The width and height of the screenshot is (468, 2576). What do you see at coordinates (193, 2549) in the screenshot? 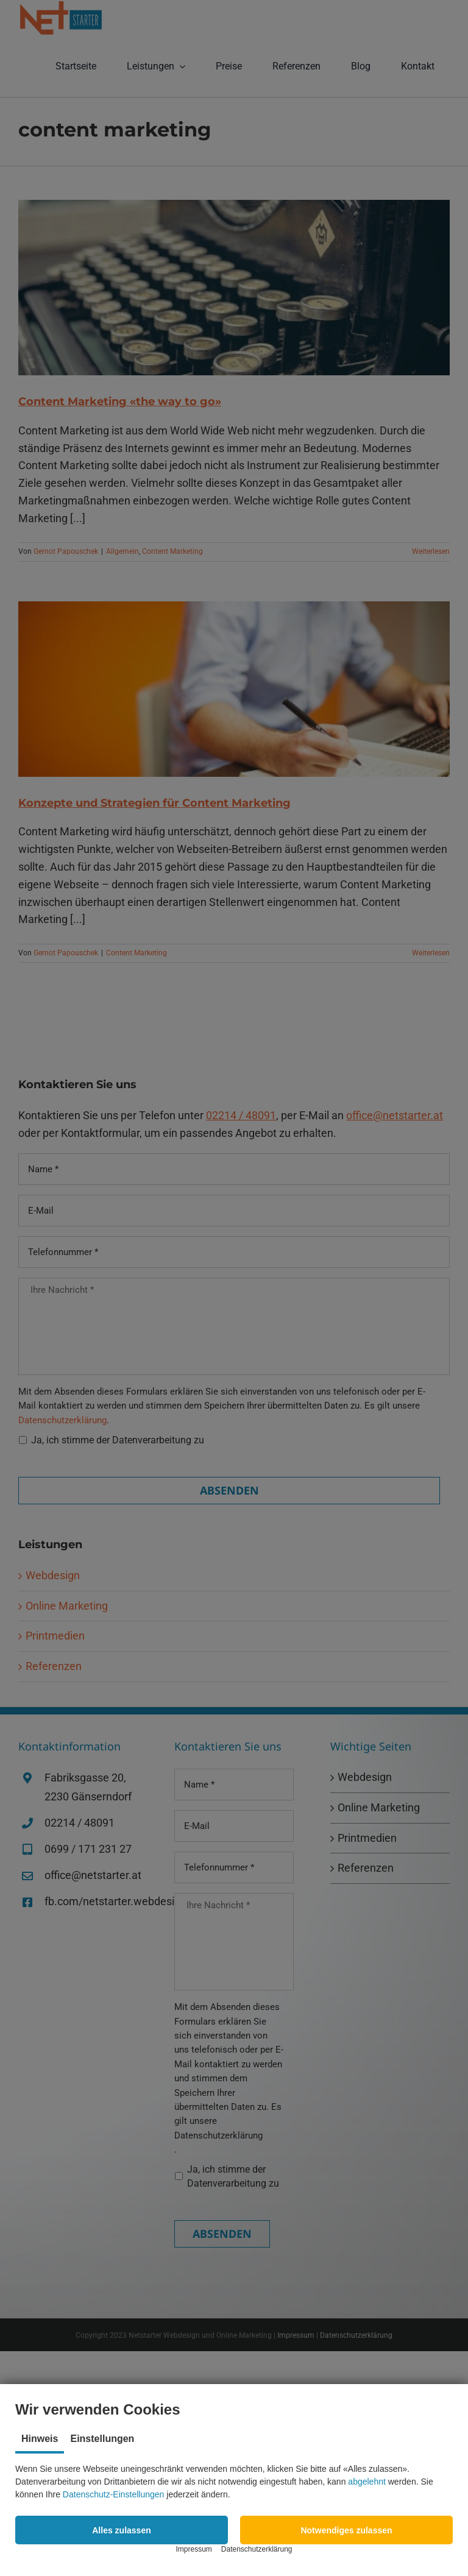
I see `Impressum` at bounding box center [193, 2549].